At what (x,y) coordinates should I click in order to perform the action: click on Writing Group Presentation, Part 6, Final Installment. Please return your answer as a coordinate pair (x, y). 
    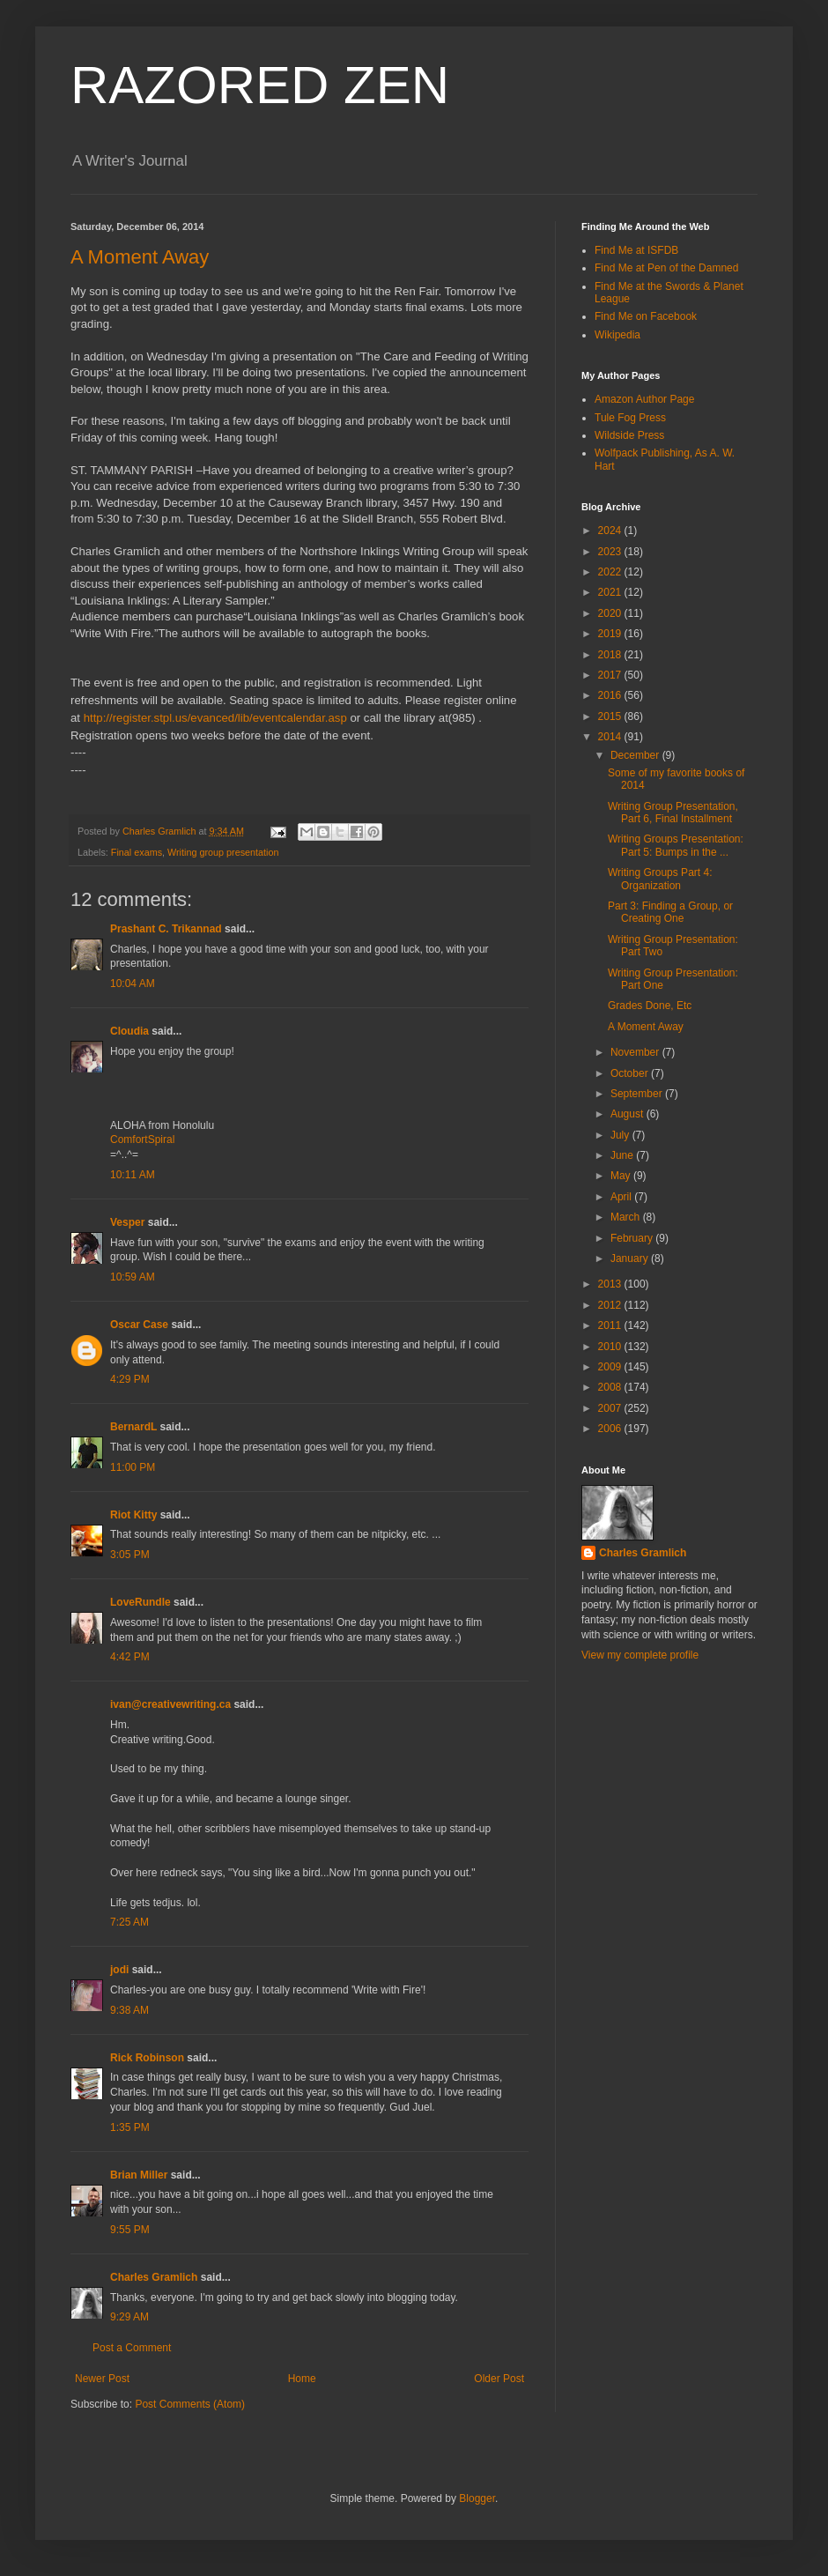
    Looking at the image, I should click on (673, 812).